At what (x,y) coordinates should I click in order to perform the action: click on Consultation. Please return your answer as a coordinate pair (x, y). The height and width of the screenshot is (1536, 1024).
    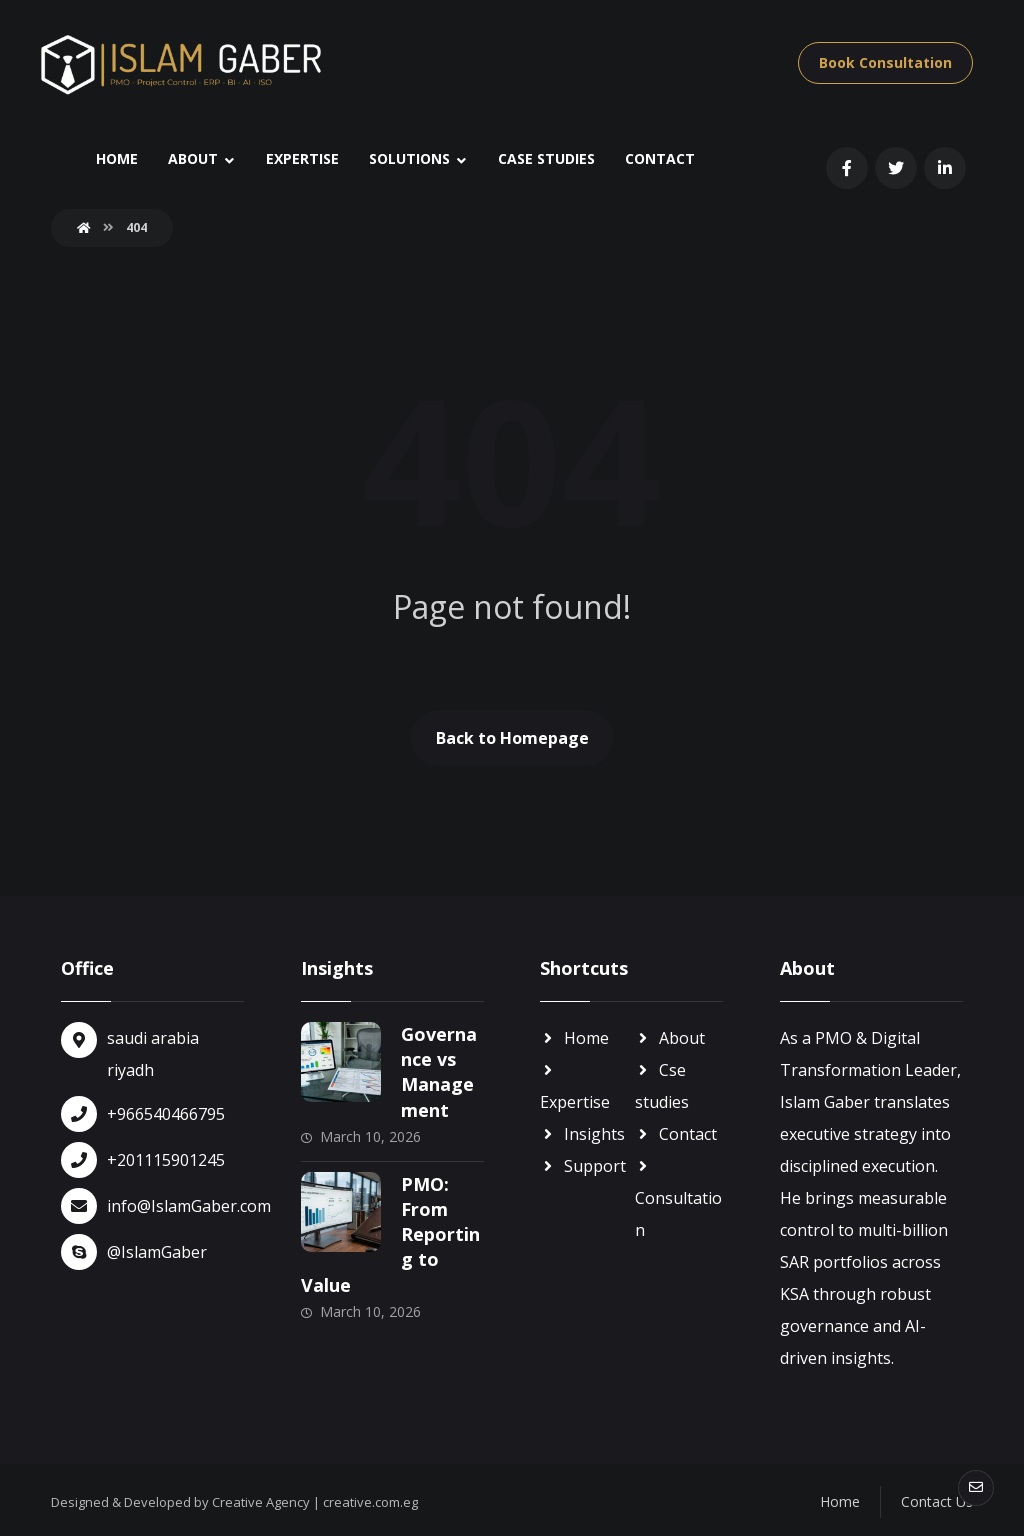
    Looking at the image, I should click on (678, 1199).